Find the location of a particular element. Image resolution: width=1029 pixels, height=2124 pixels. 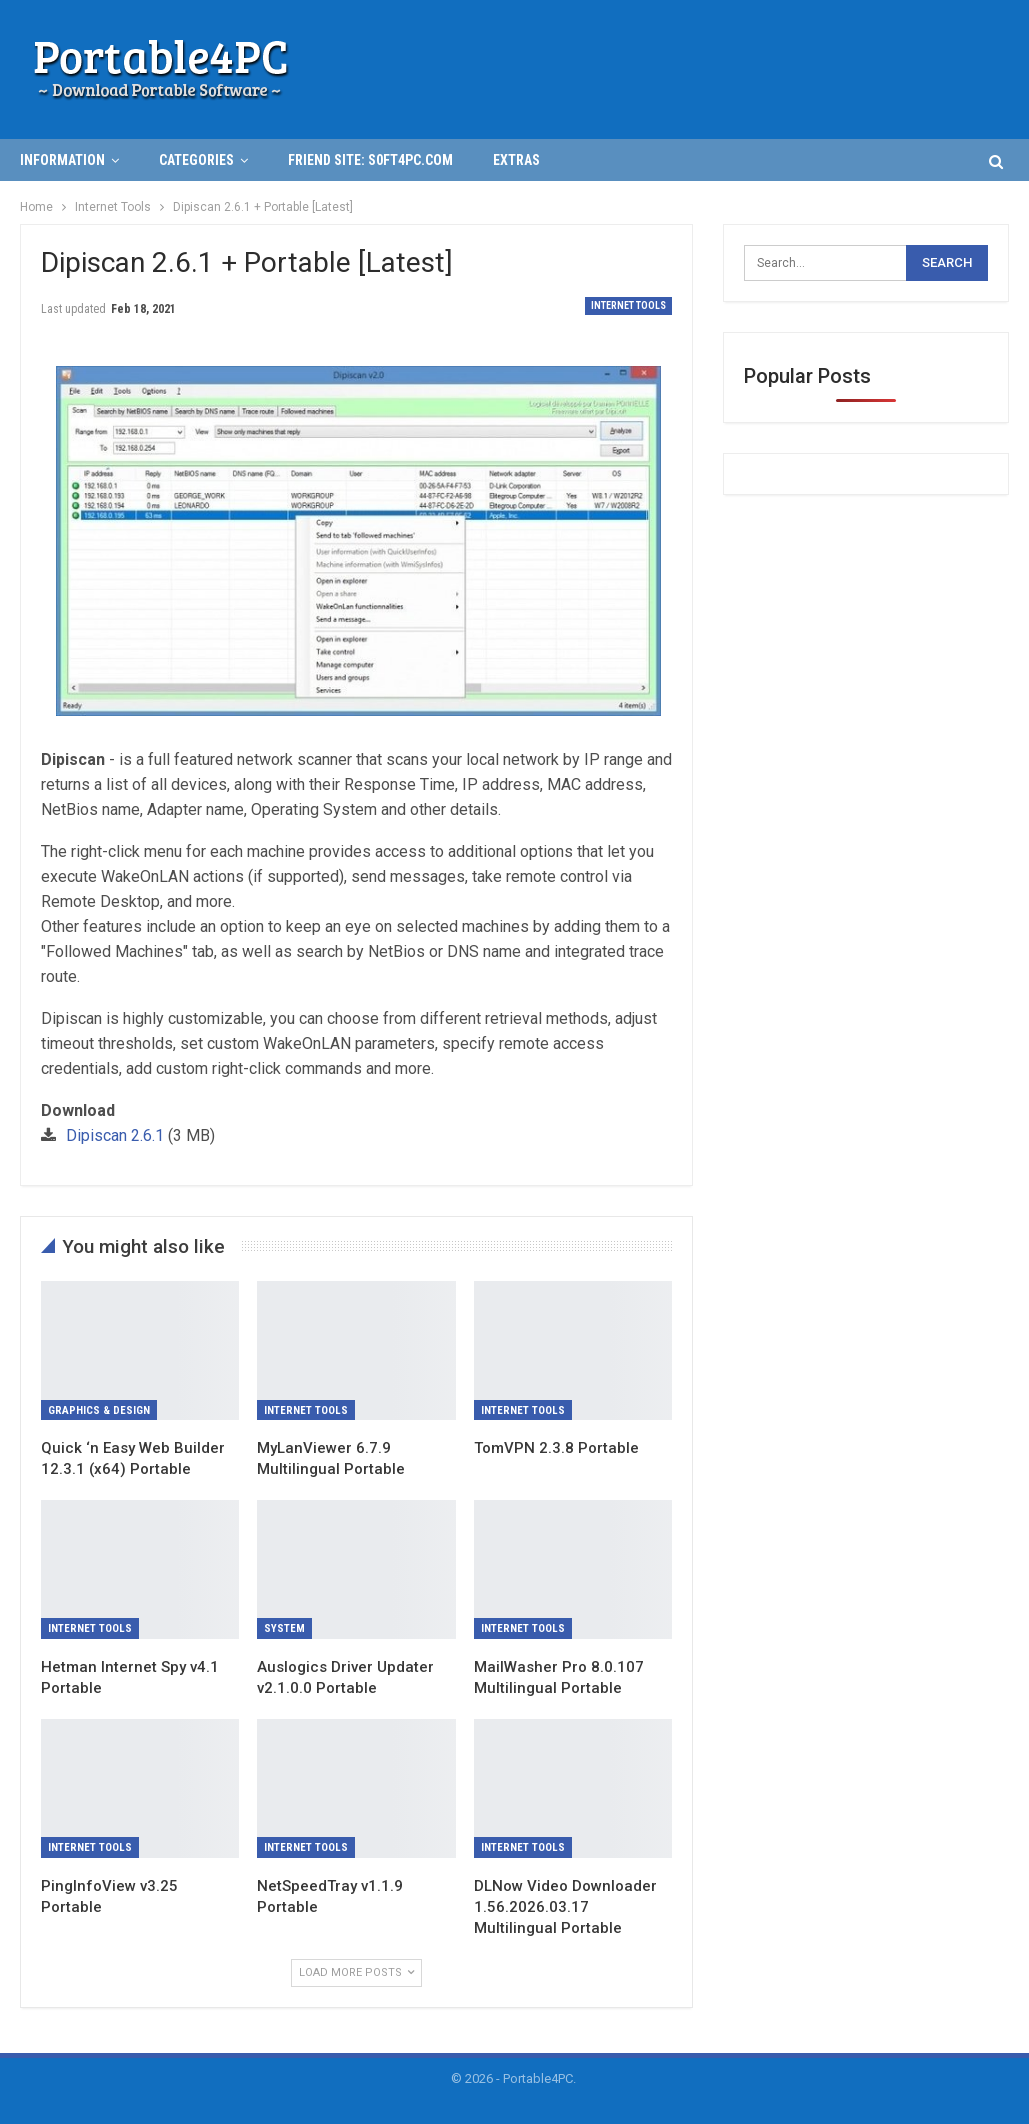

System is located at coordinates (284, 1628).